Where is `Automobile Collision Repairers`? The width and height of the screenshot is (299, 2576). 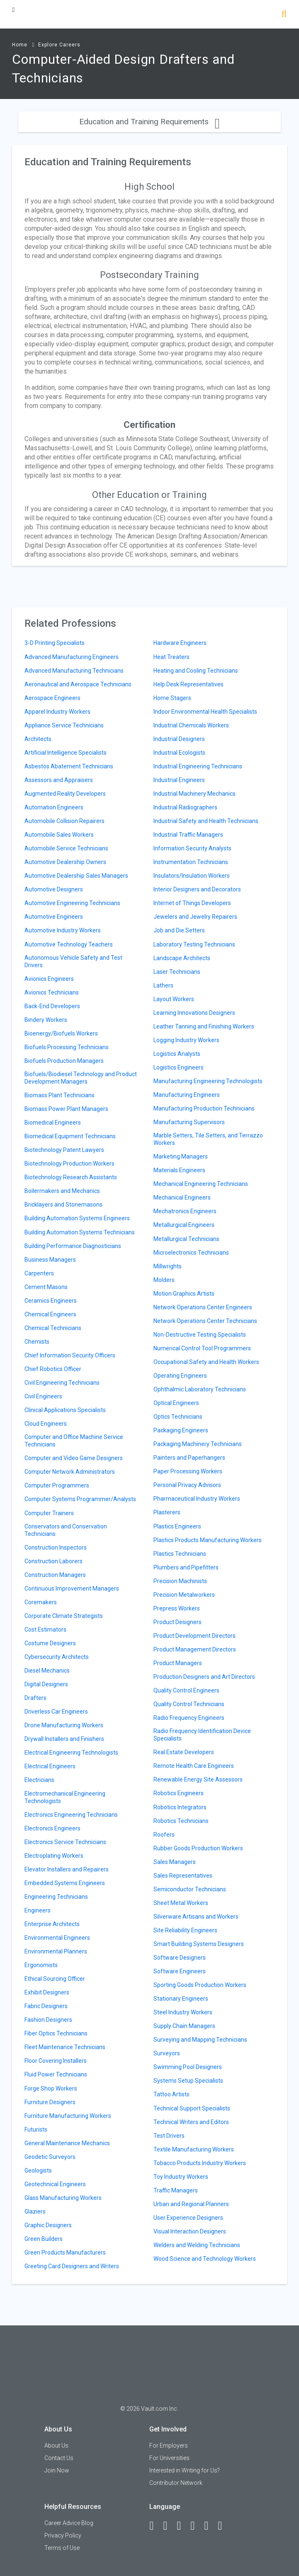 Automobile Collision Repairers is located at coordinates (64, 821).